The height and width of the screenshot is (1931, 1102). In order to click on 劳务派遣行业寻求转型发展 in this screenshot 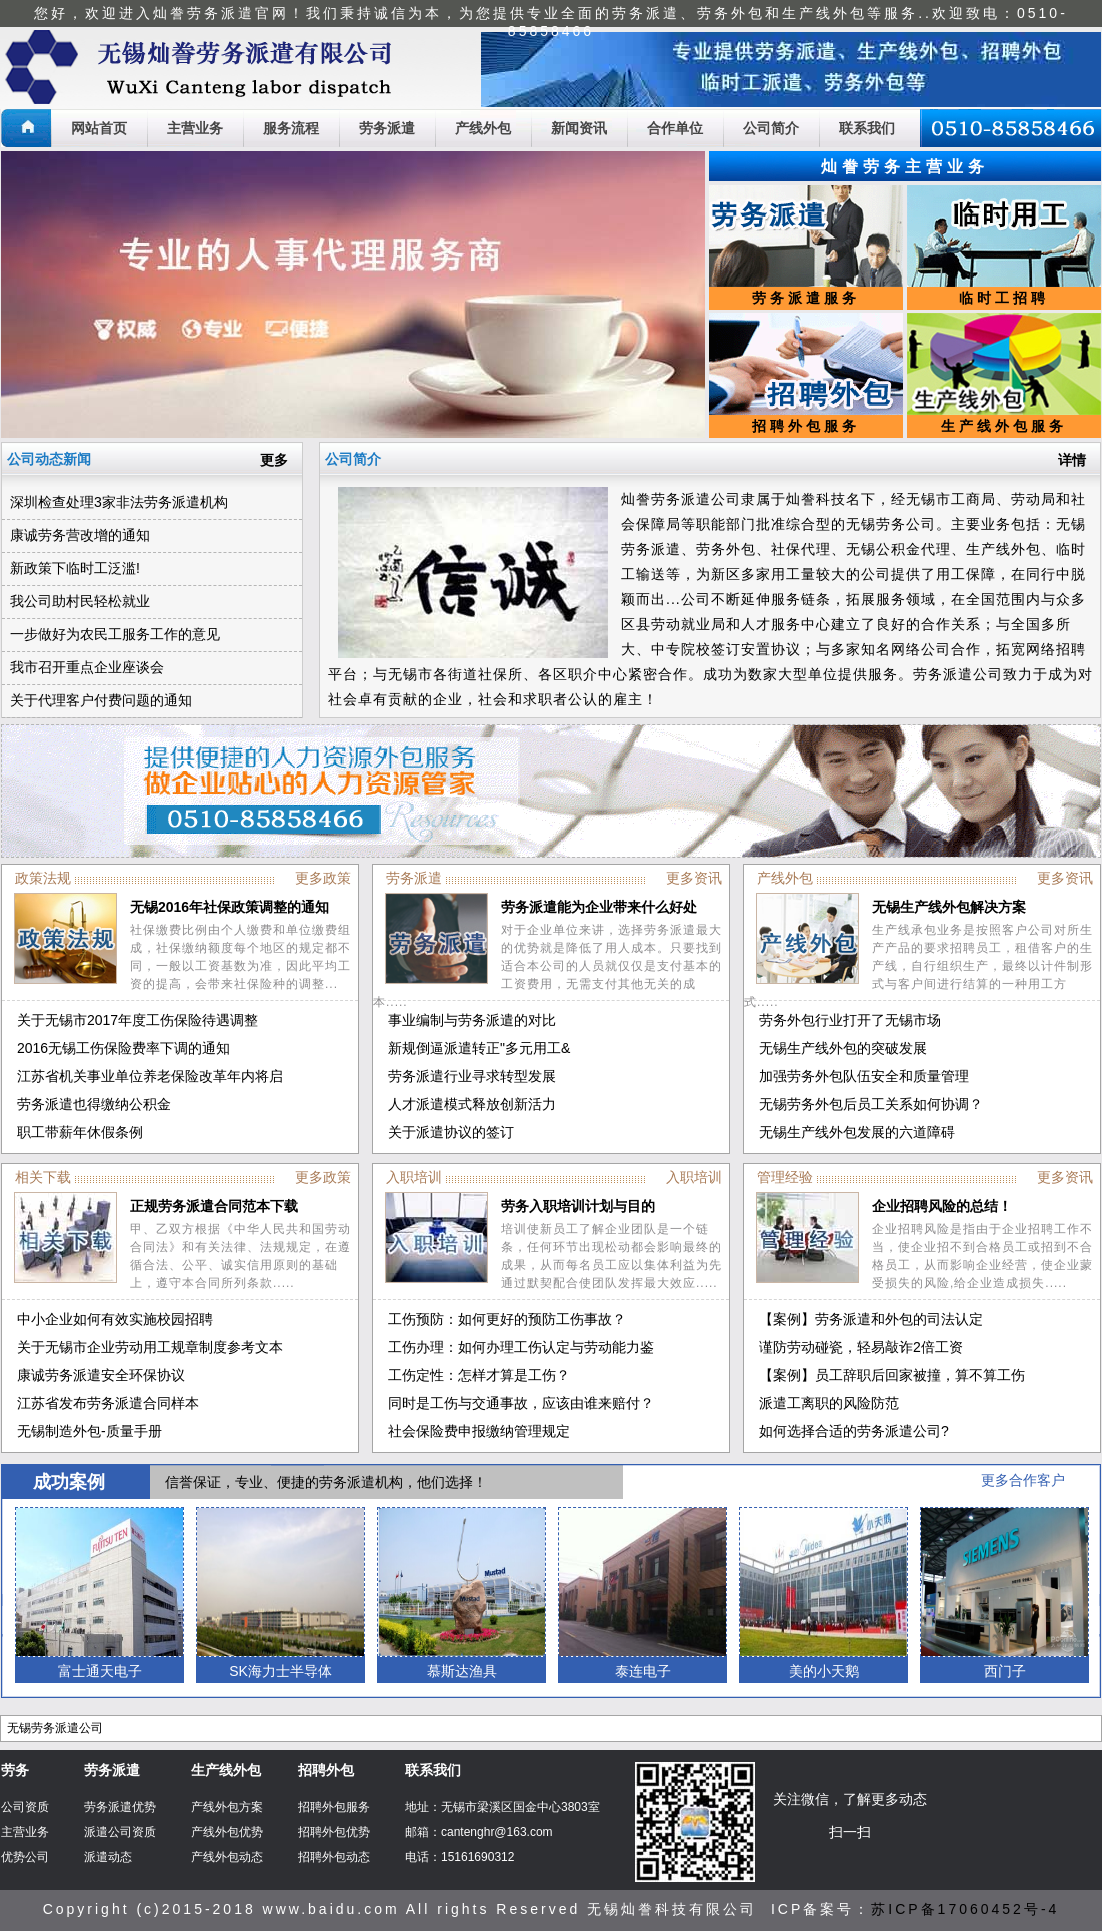, I will do `click(472, 1076)`.